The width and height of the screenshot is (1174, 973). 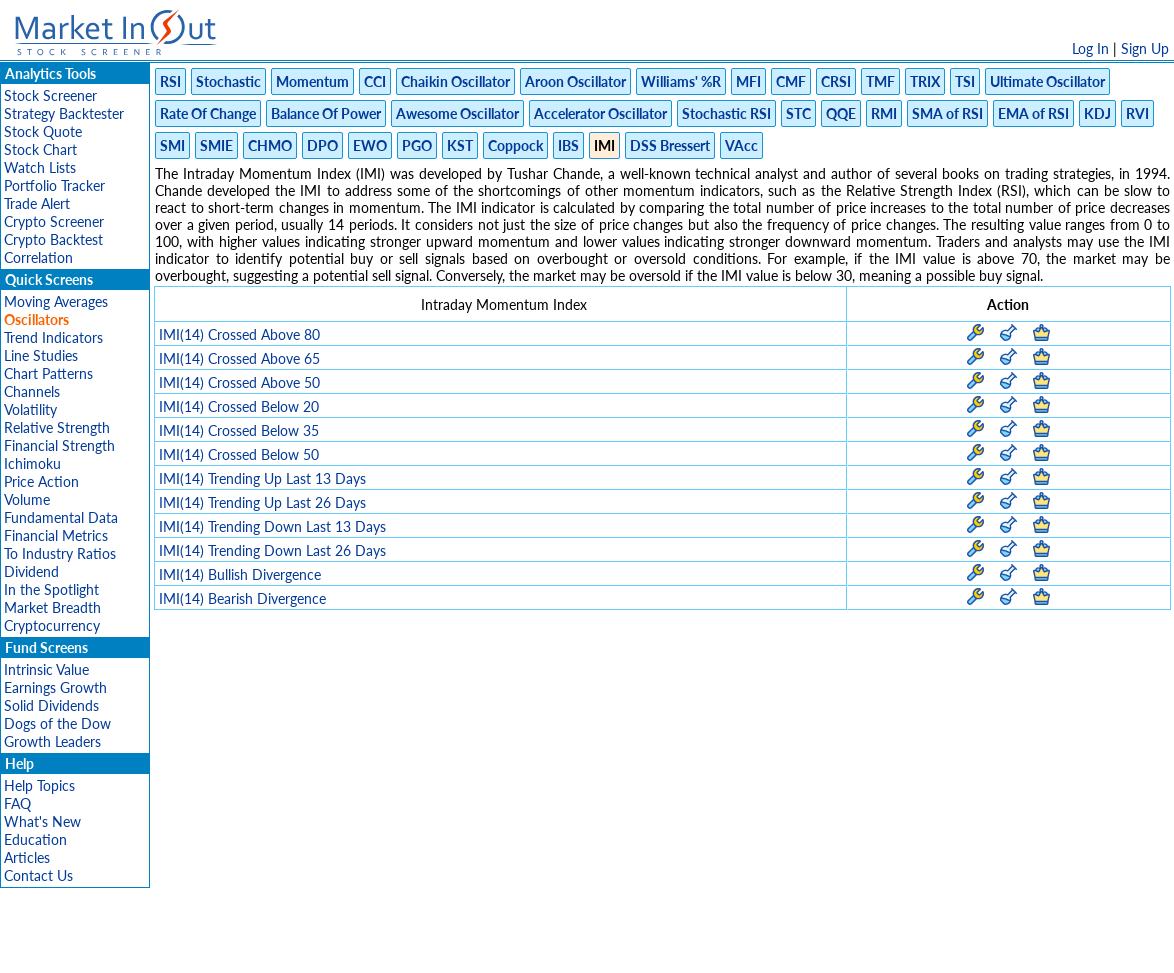 I want to click on To Industry Ratios, so click(x=60, y=553).